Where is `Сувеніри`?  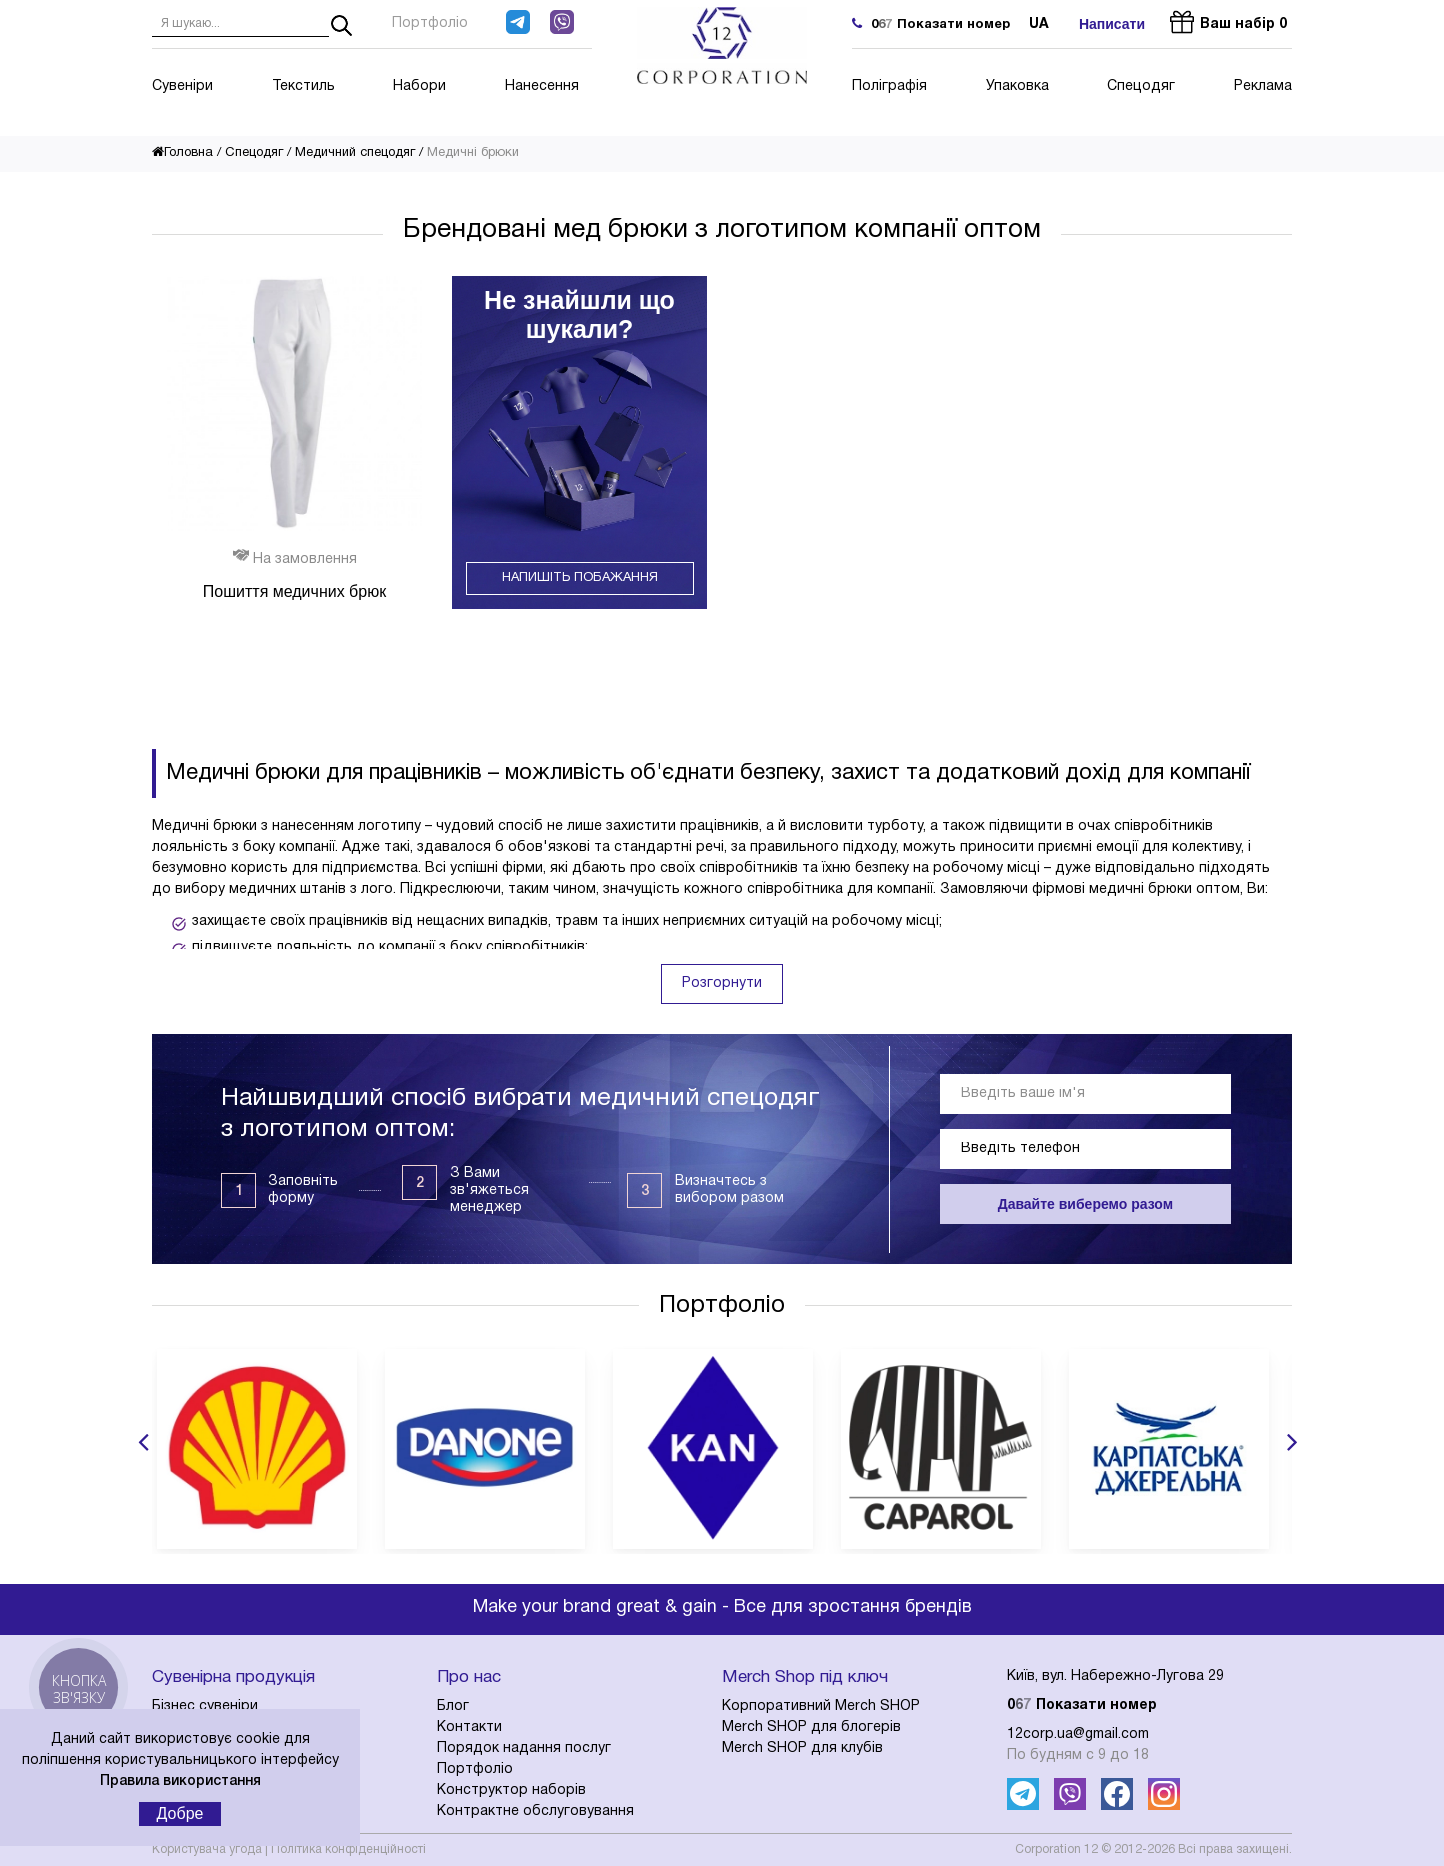
Сувеніри is located at coordinates (182, 86).